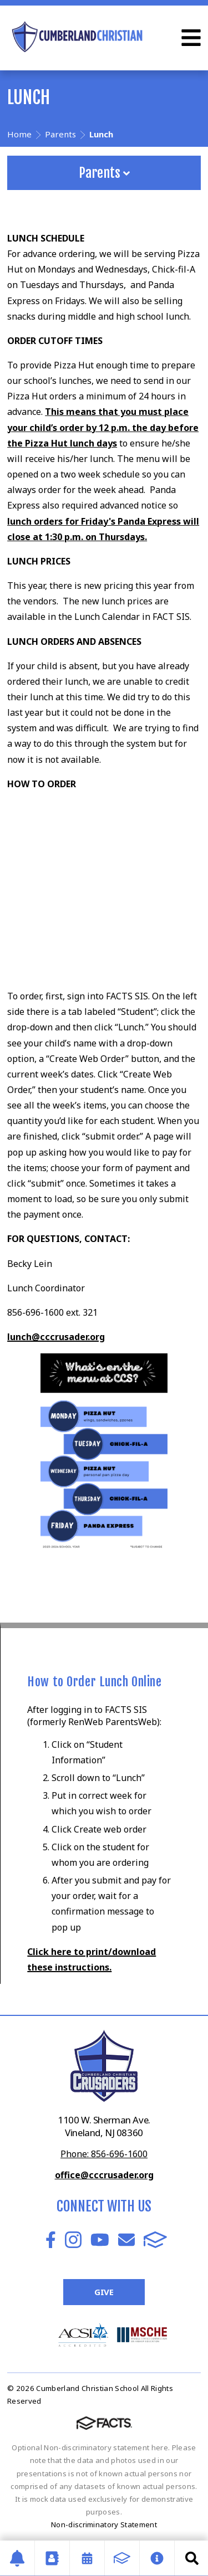 The width and height of the screenshot is (208, 2576). I want to click on Give, so click(104, 2291).